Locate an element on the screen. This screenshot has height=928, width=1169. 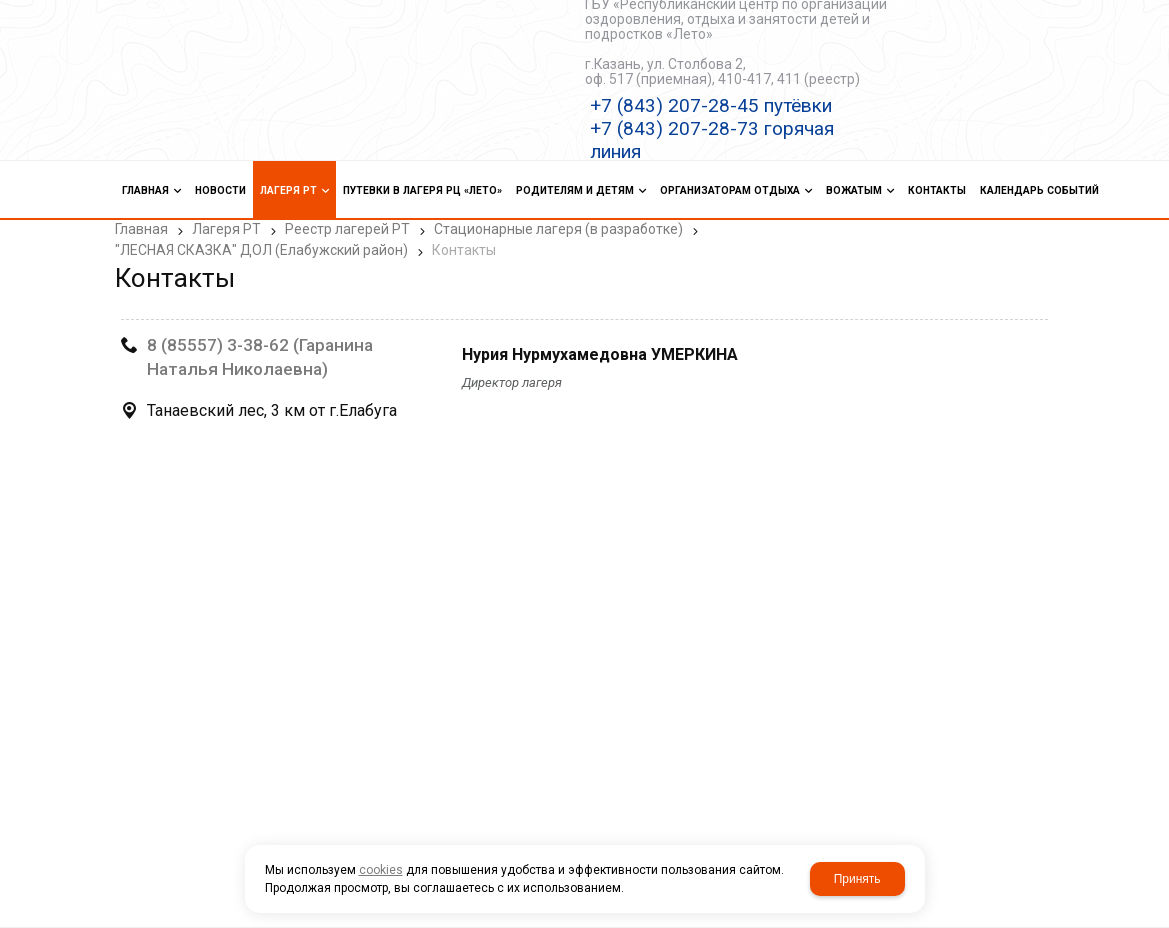
+7 (843) 207-28-45 путёвки is located at coordinates (711, 105).